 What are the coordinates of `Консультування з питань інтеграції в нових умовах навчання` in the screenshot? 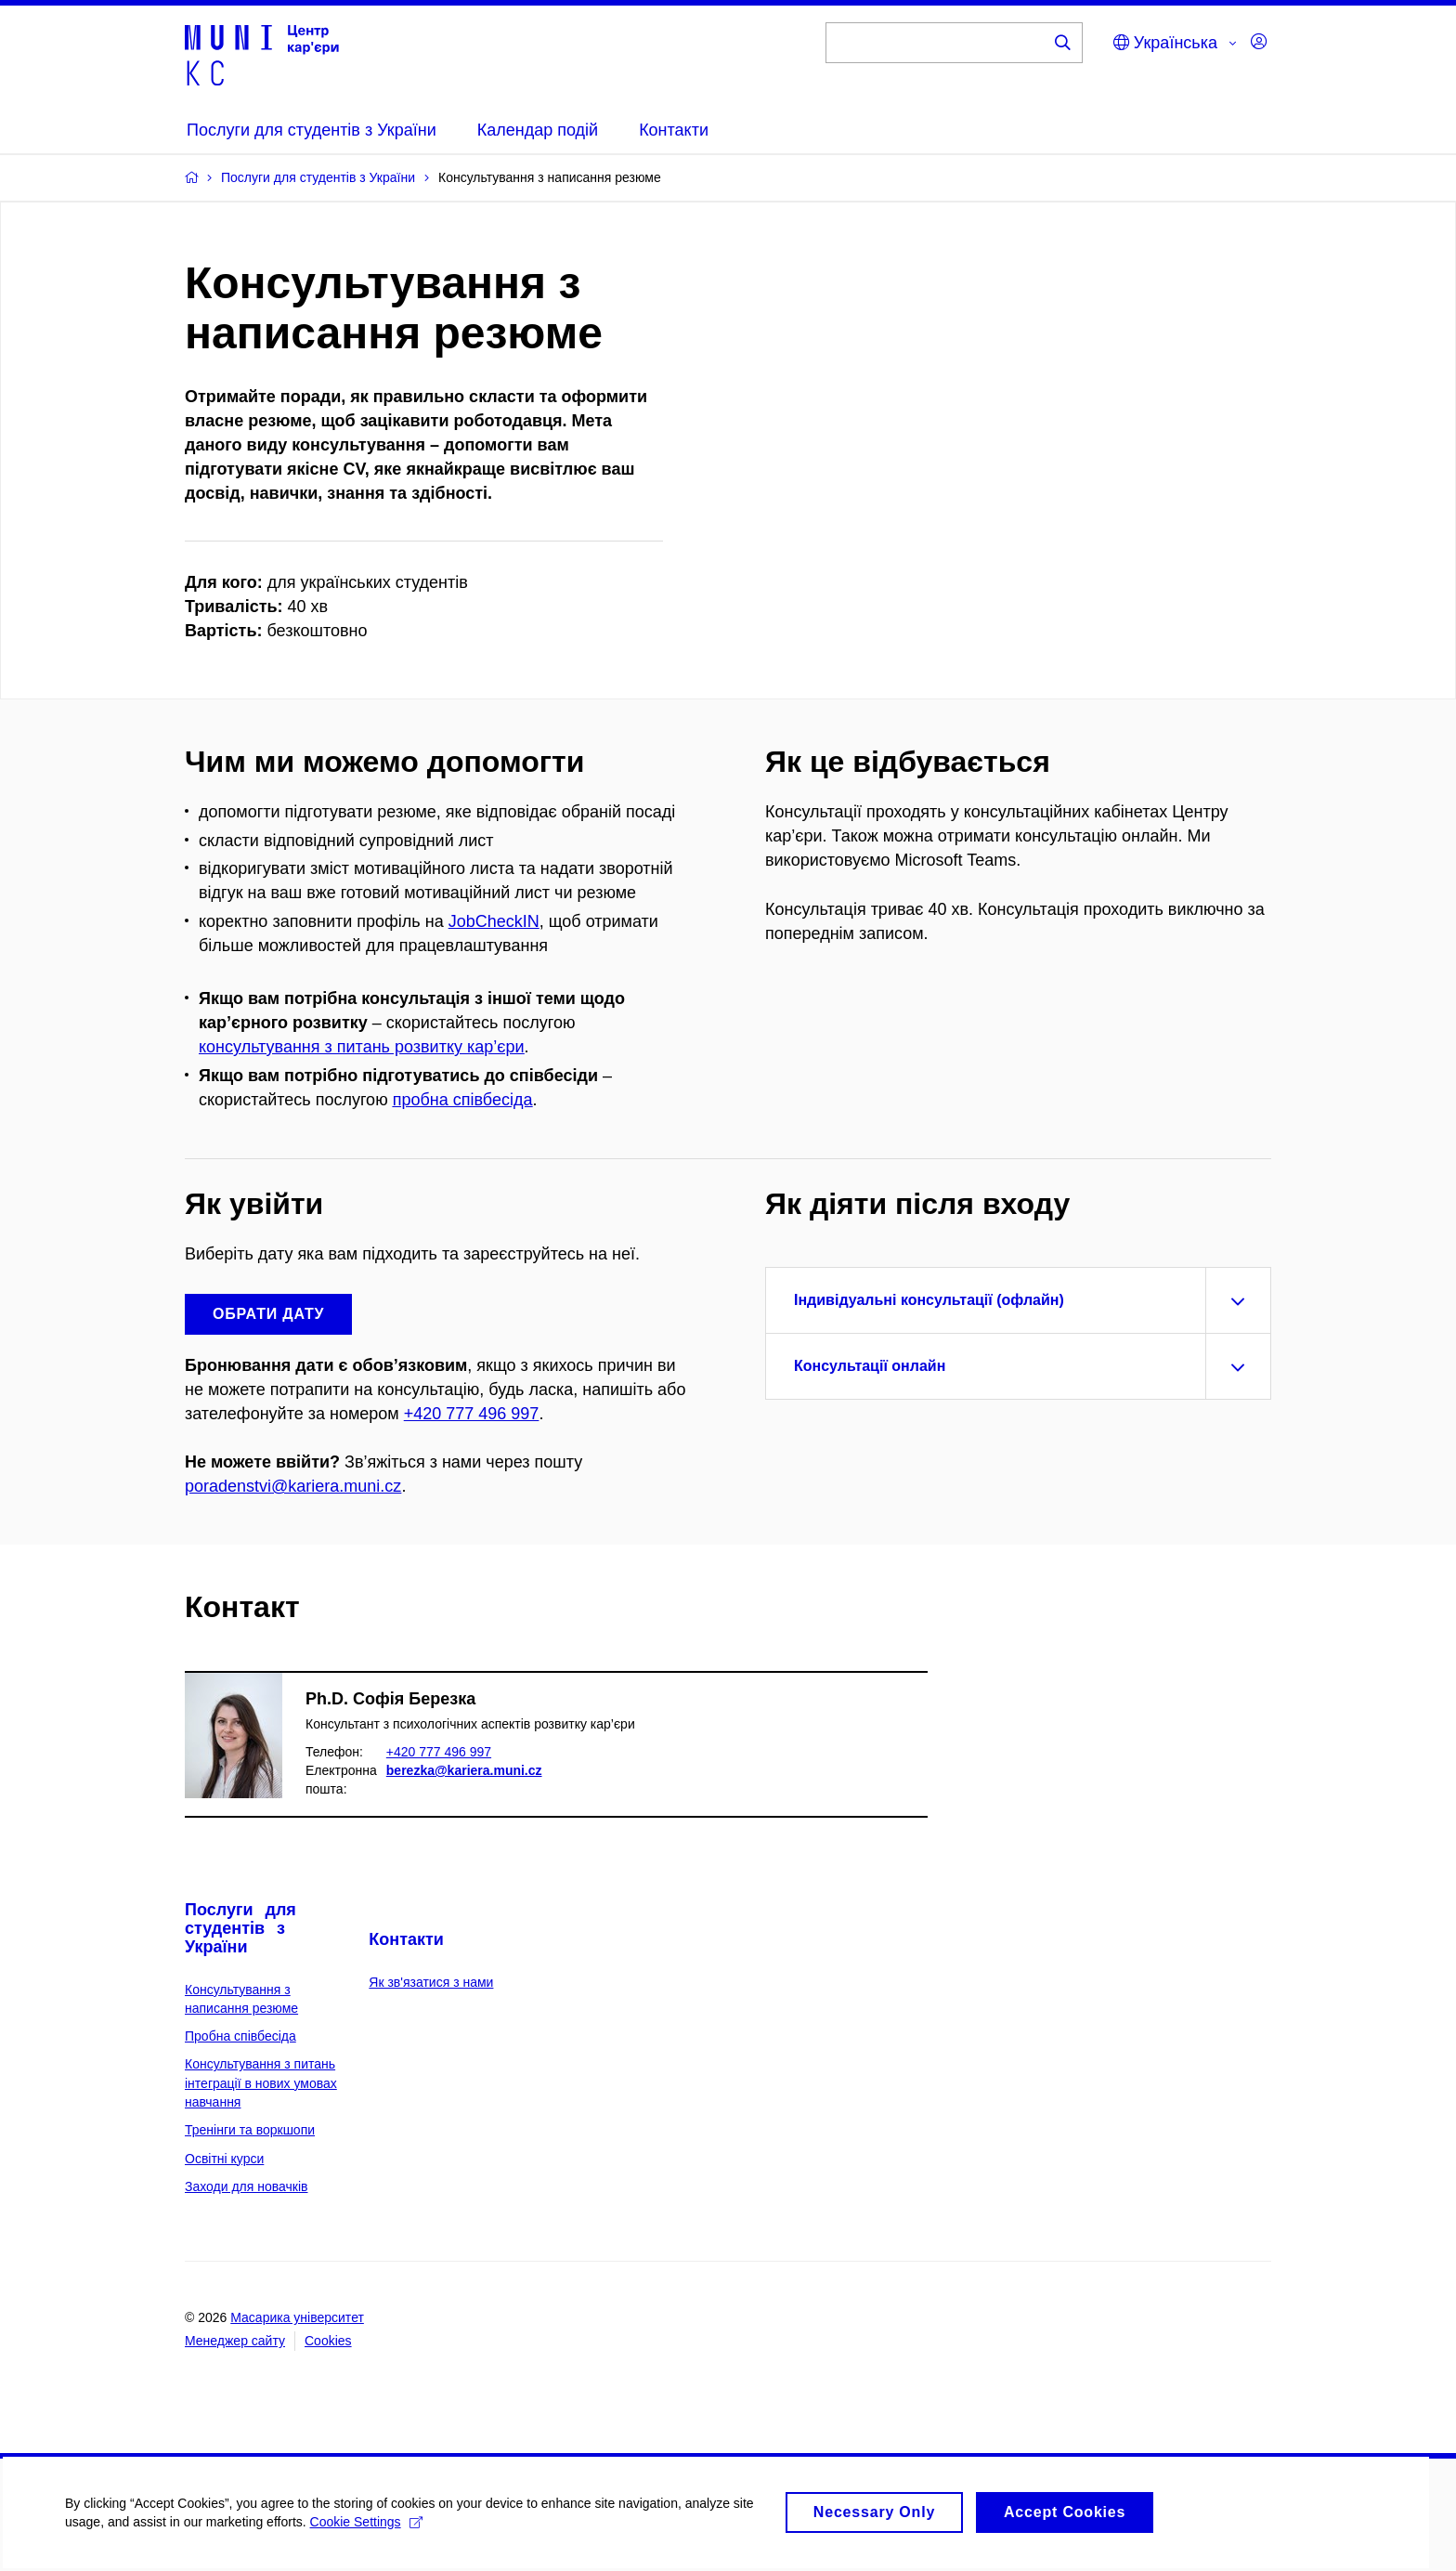 It's located at (261, 2082).